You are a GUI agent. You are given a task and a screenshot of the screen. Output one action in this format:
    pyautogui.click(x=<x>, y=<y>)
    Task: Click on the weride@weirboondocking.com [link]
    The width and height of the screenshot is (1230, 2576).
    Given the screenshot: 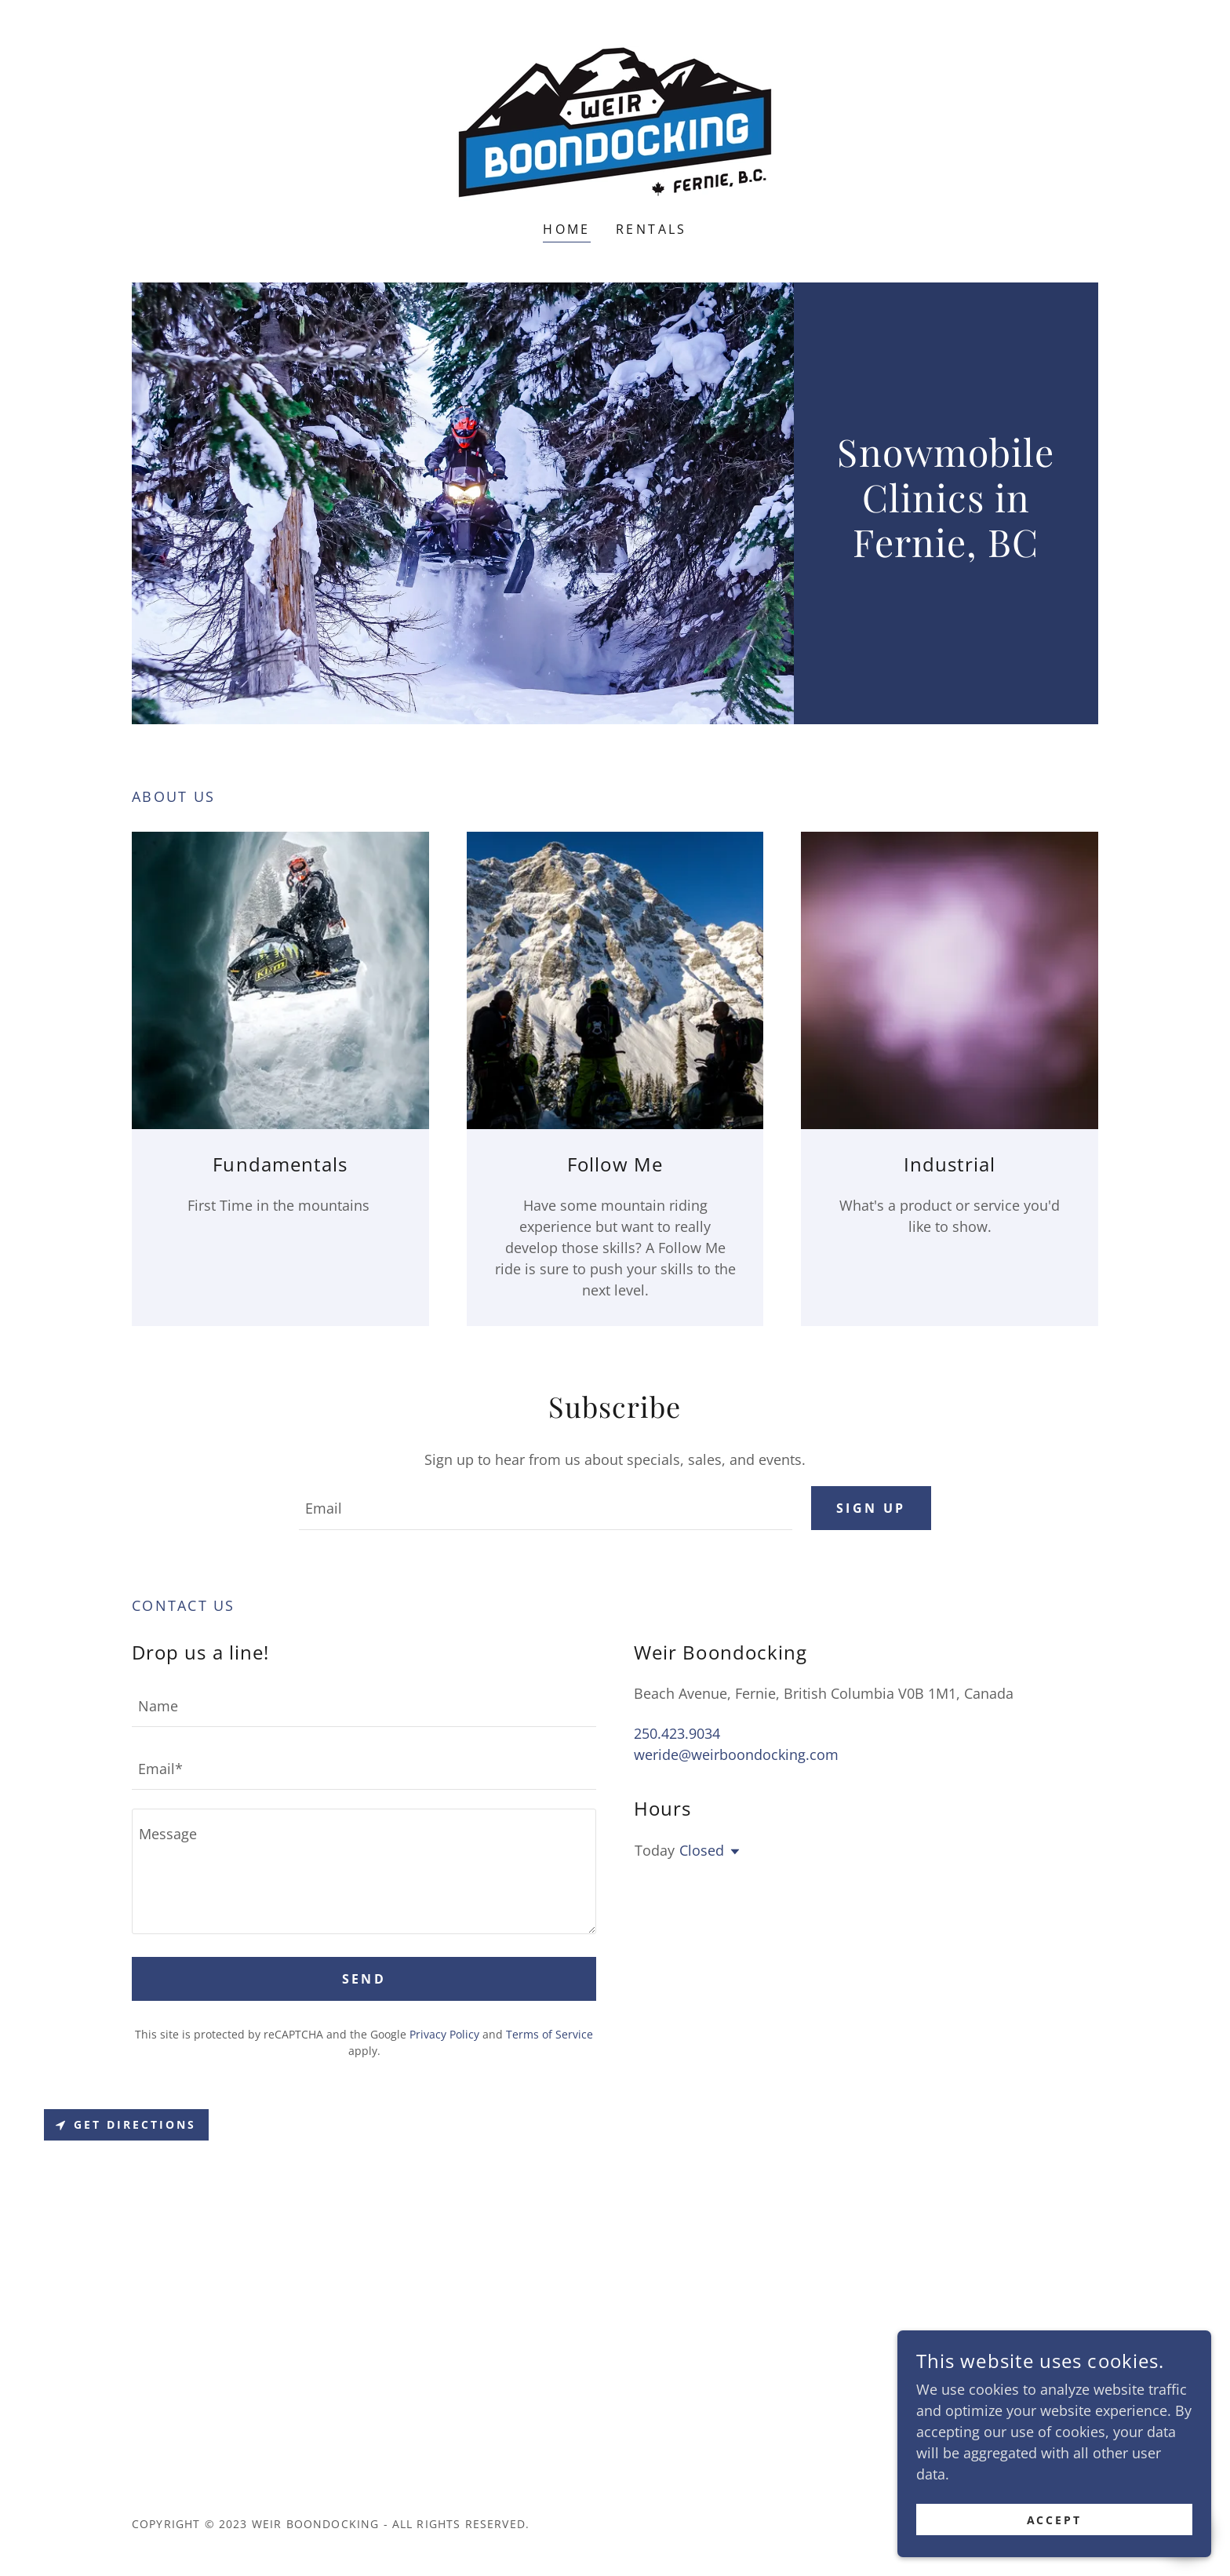 What is the action you would take?
    pyautogui.click(x=736, y=1754)
    